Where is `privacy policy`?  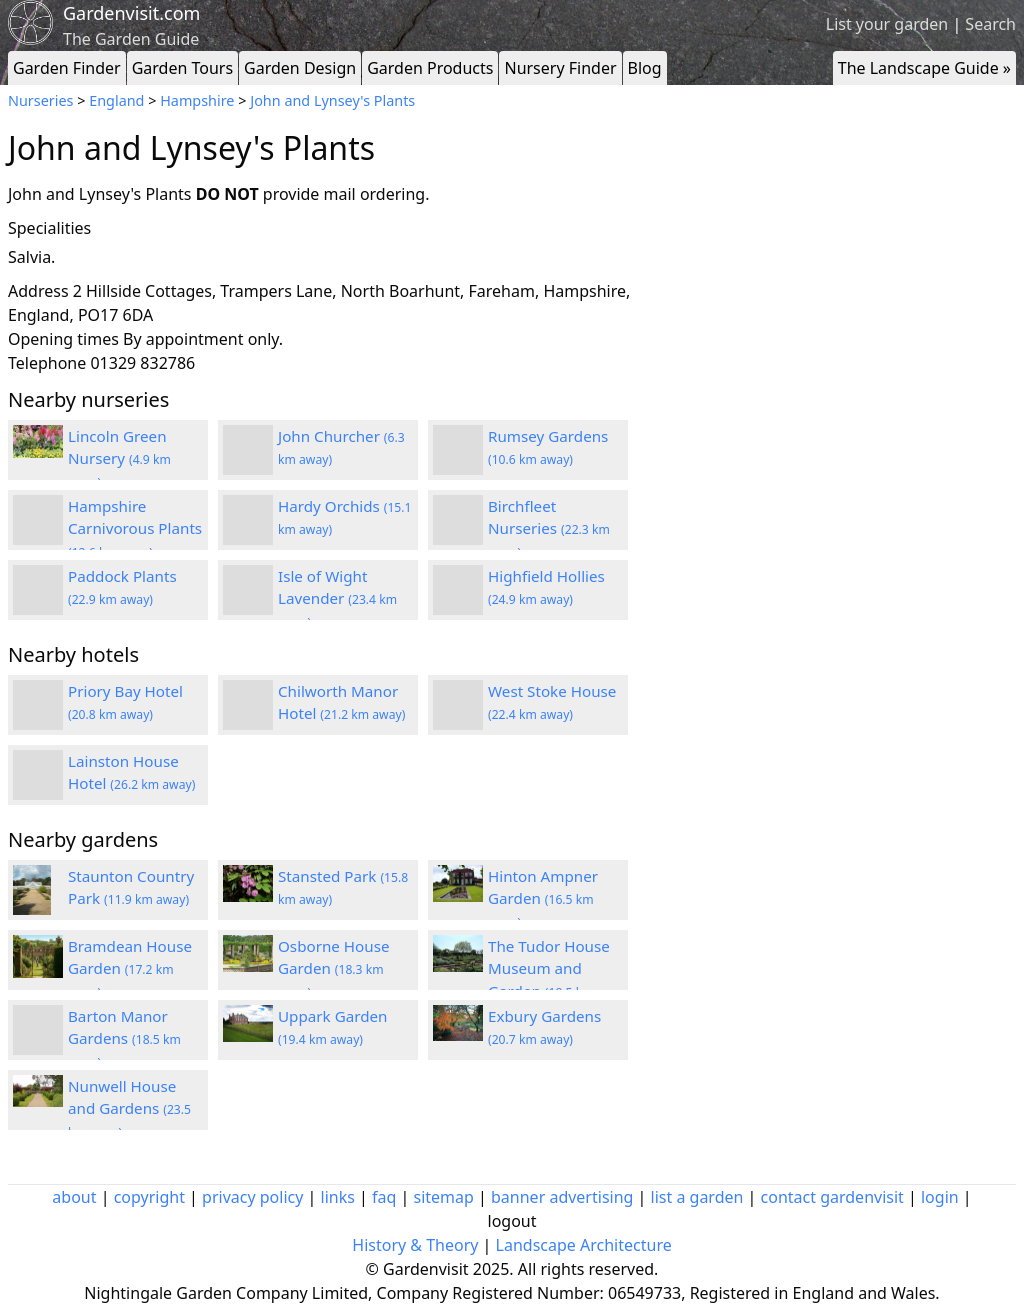
privacy policy is located at coordinates (252, 1197).